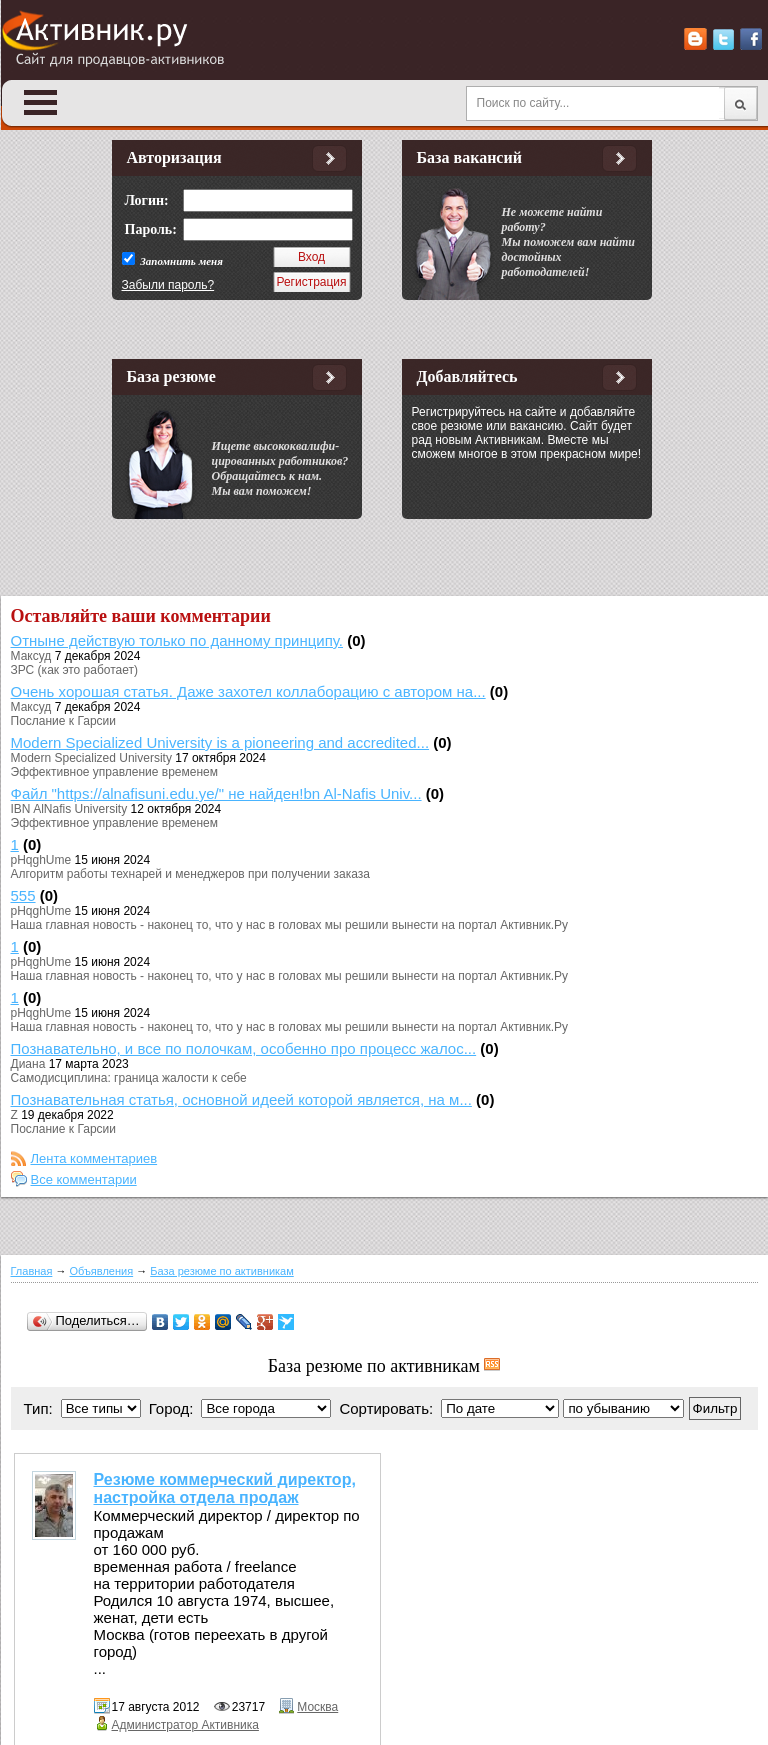 This screenshot has width=768, height=1745. Describe the element at coordinates (190, 874) in the screenshot. I see `Алгоритм работы технарей и менеджеров при получении заказа` at that location.